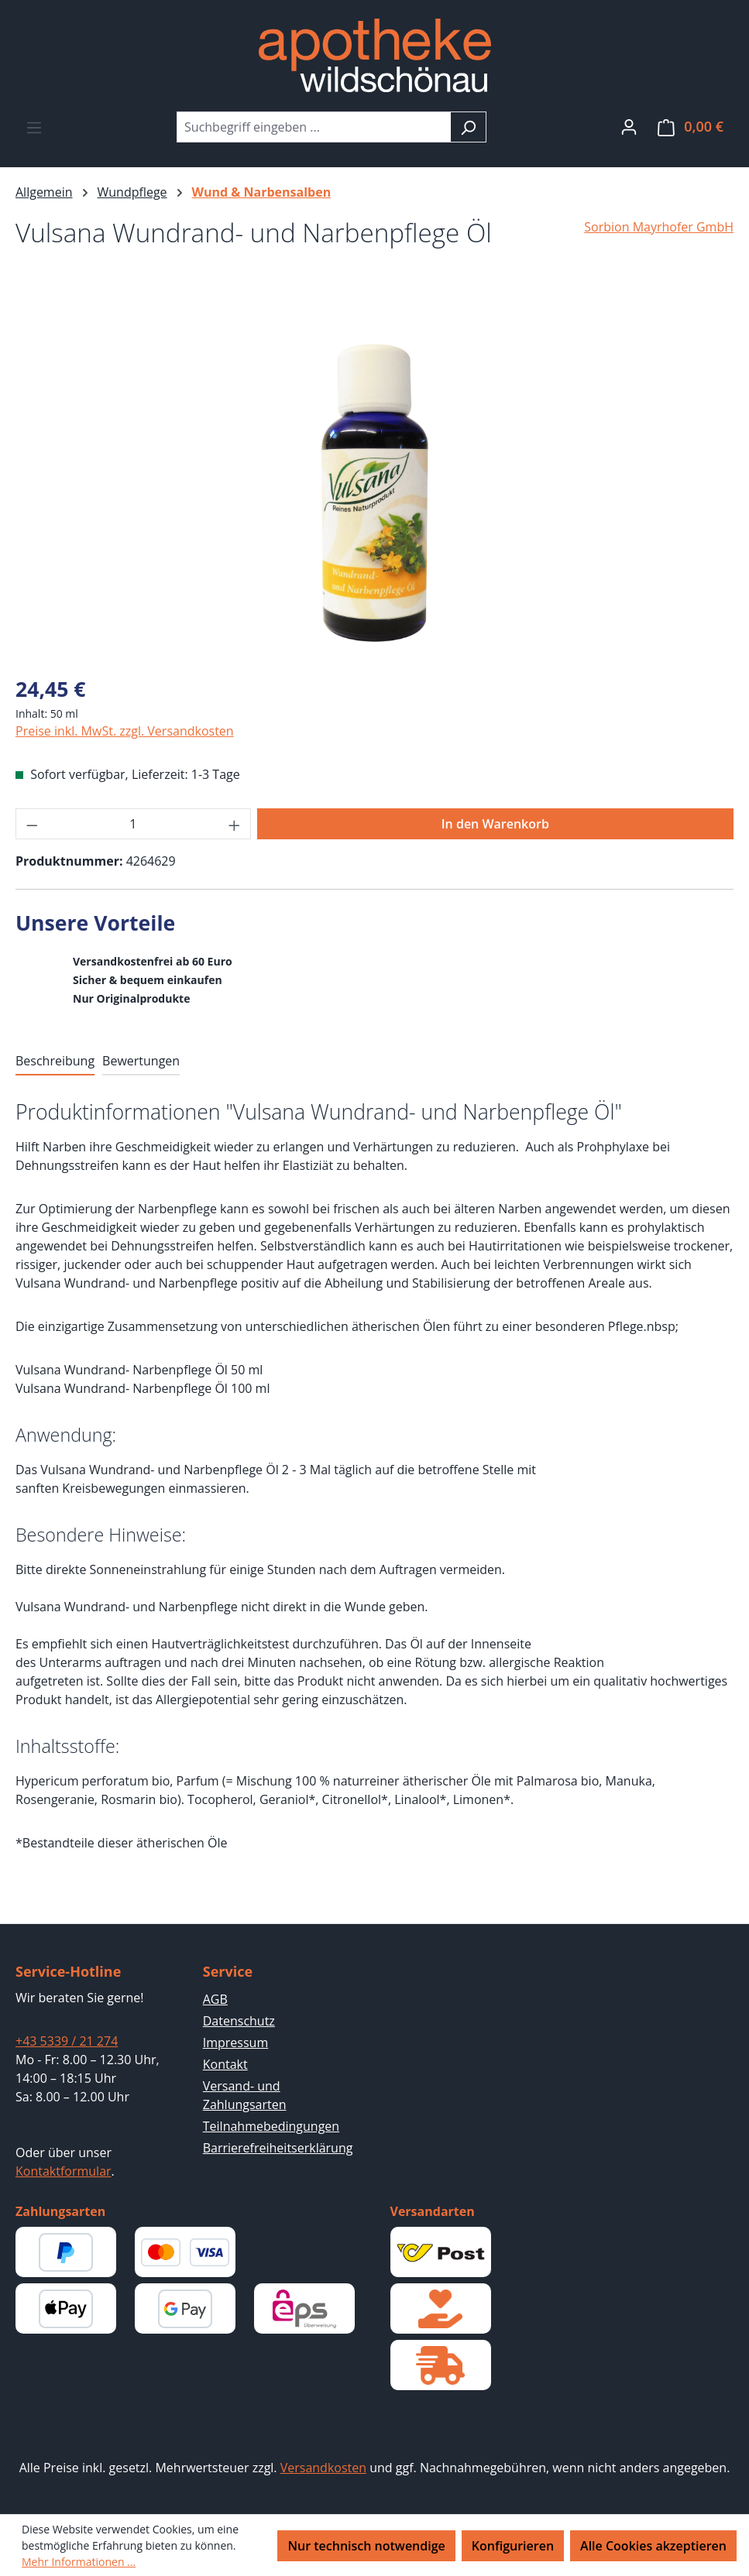 Image resolution: width=749 pixels, height=2576 pixels. I want to click on Versandkosten, so click(323, 2467).